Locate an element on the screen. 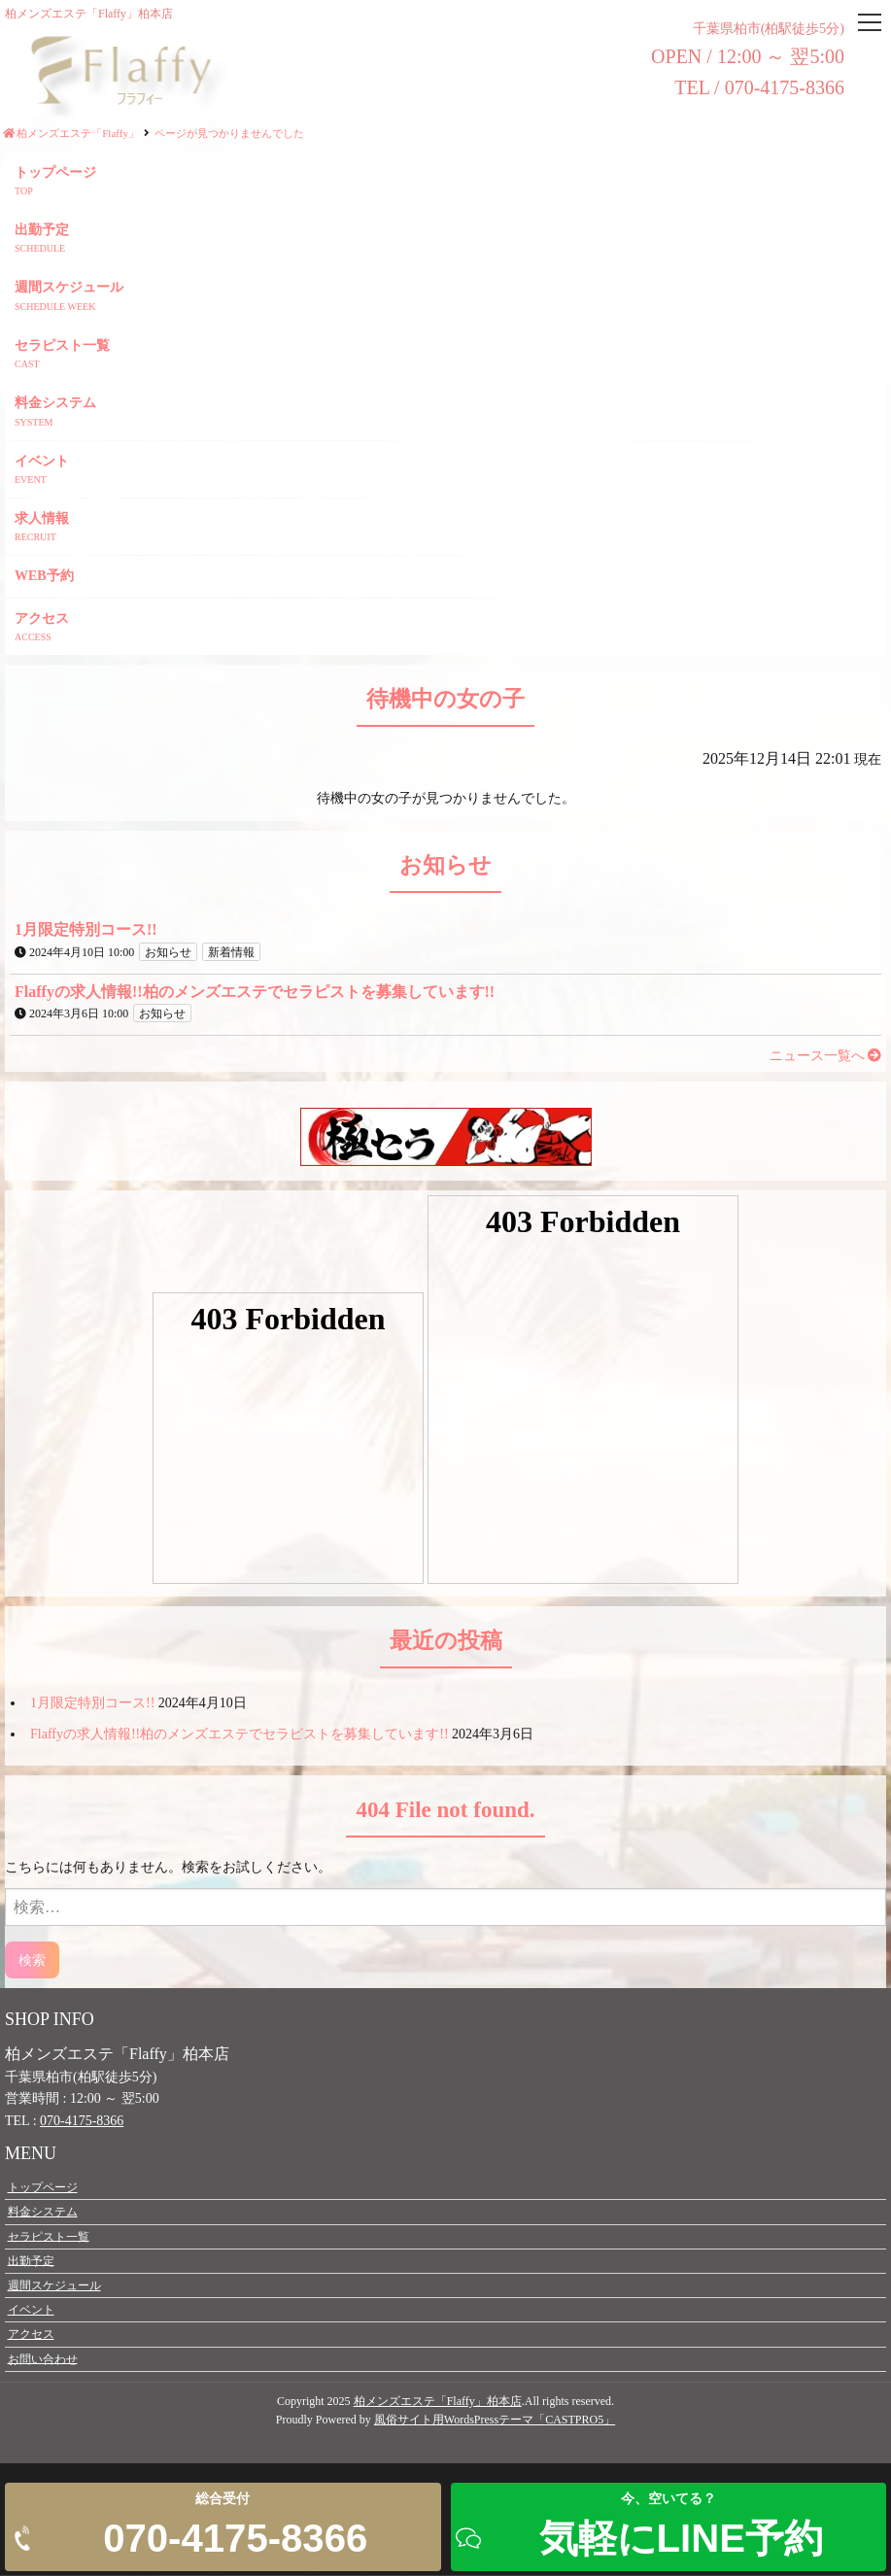 The width and height of the screenshot is (891, 2576). 風俗サイト用WordsPressテーマ「CASTPRO5」 is located at coordinates (494, 2420).